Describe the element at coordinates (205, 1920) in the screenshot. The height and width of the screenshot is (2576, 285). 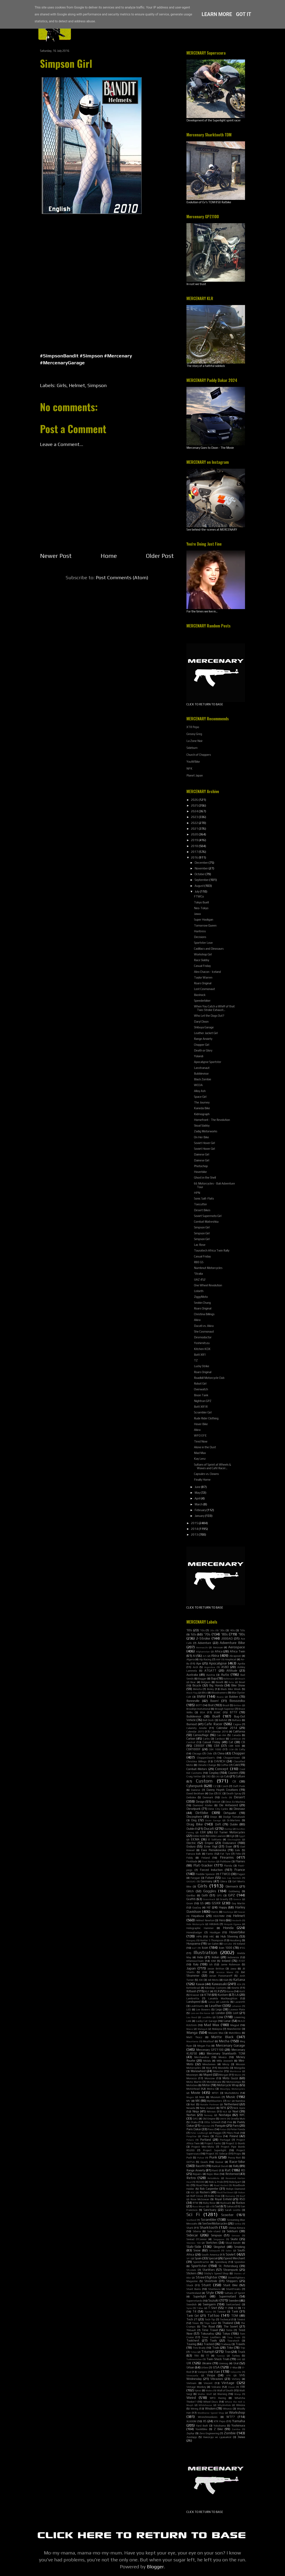
I see `Helmut Newton` at that location.